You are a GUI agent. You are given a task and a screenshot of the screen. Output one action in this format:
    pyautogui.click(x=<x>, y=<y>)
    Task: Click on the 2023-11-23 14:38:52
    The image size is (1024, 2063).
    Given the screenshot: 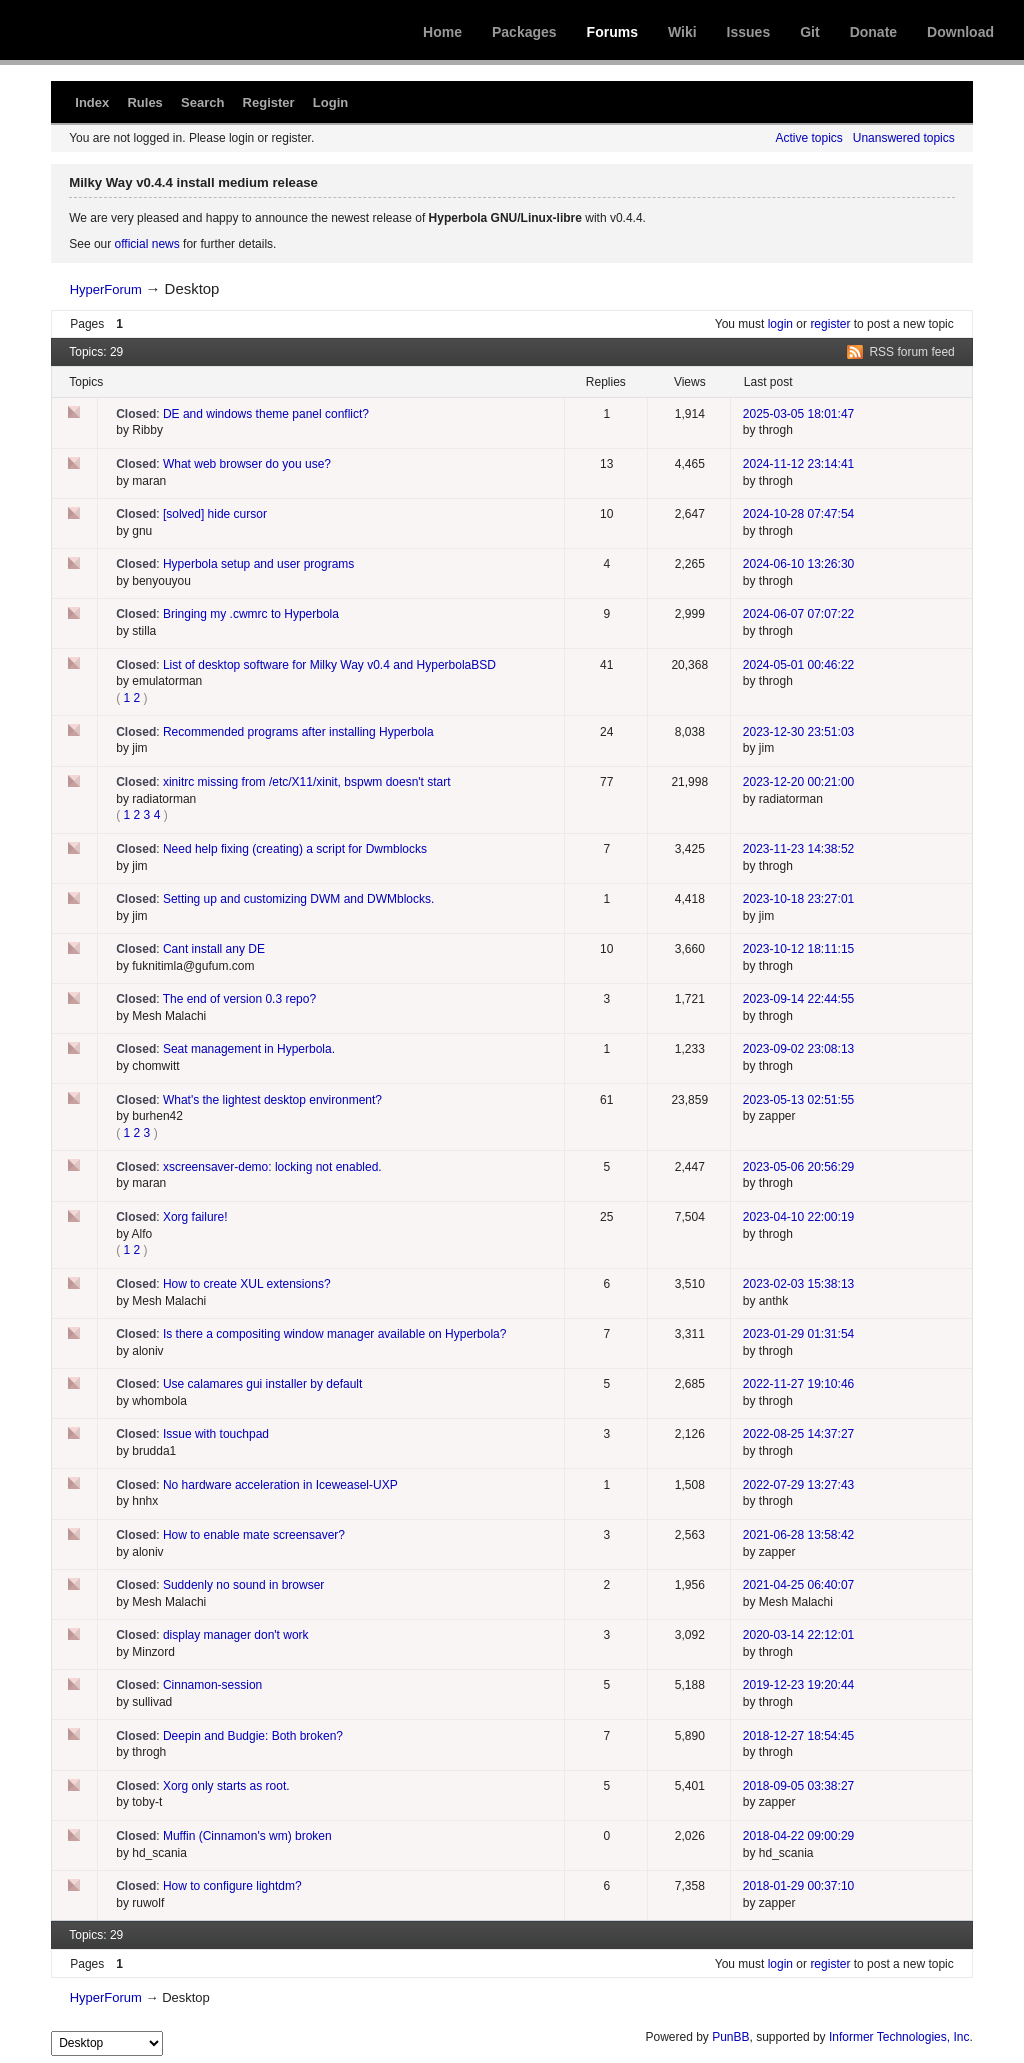 What is the action you would take?
    pyautogui.click(x=798, y=849)
    